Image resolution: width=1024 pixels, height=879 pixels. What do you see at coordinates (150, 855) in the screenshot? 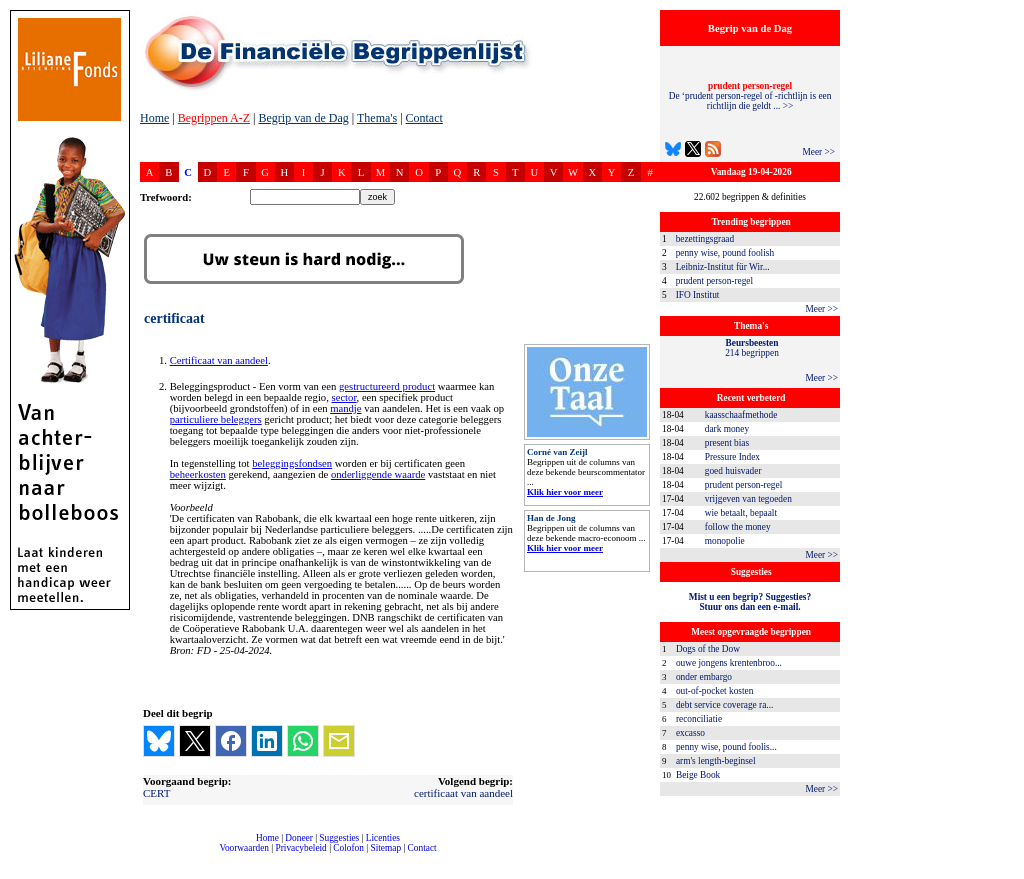
I see `compleet` at bounding box center [150, 855].